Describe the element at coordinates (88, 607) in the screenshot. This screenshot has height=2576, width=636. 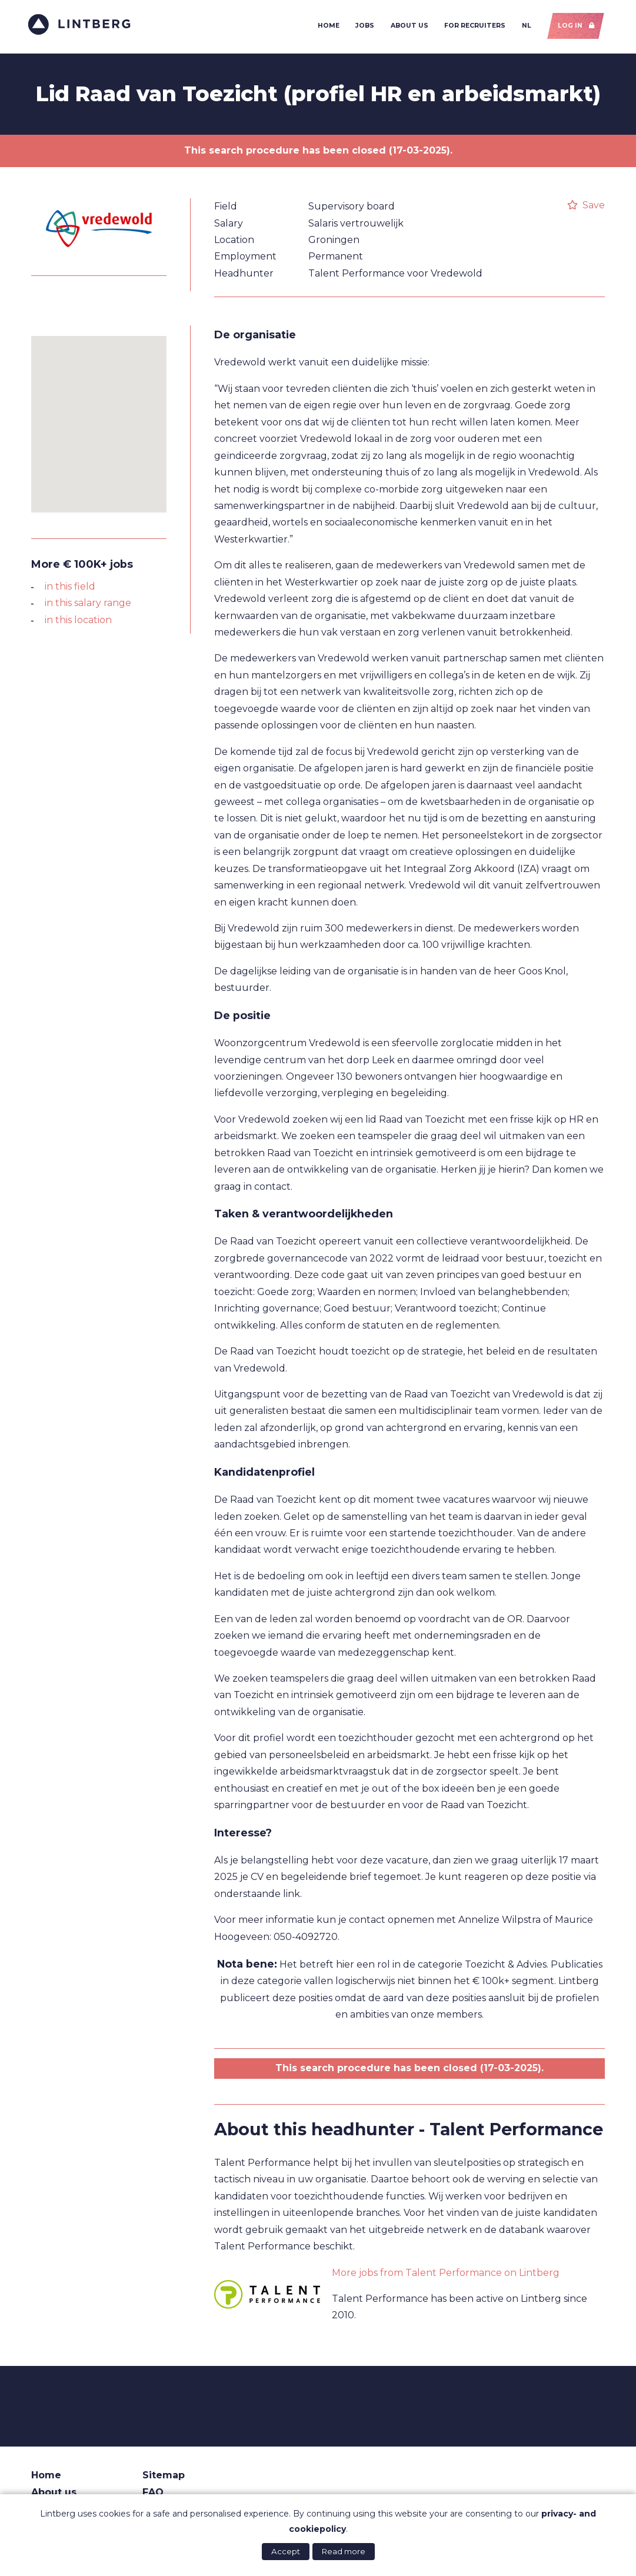
I see `in this salary range` at that location.